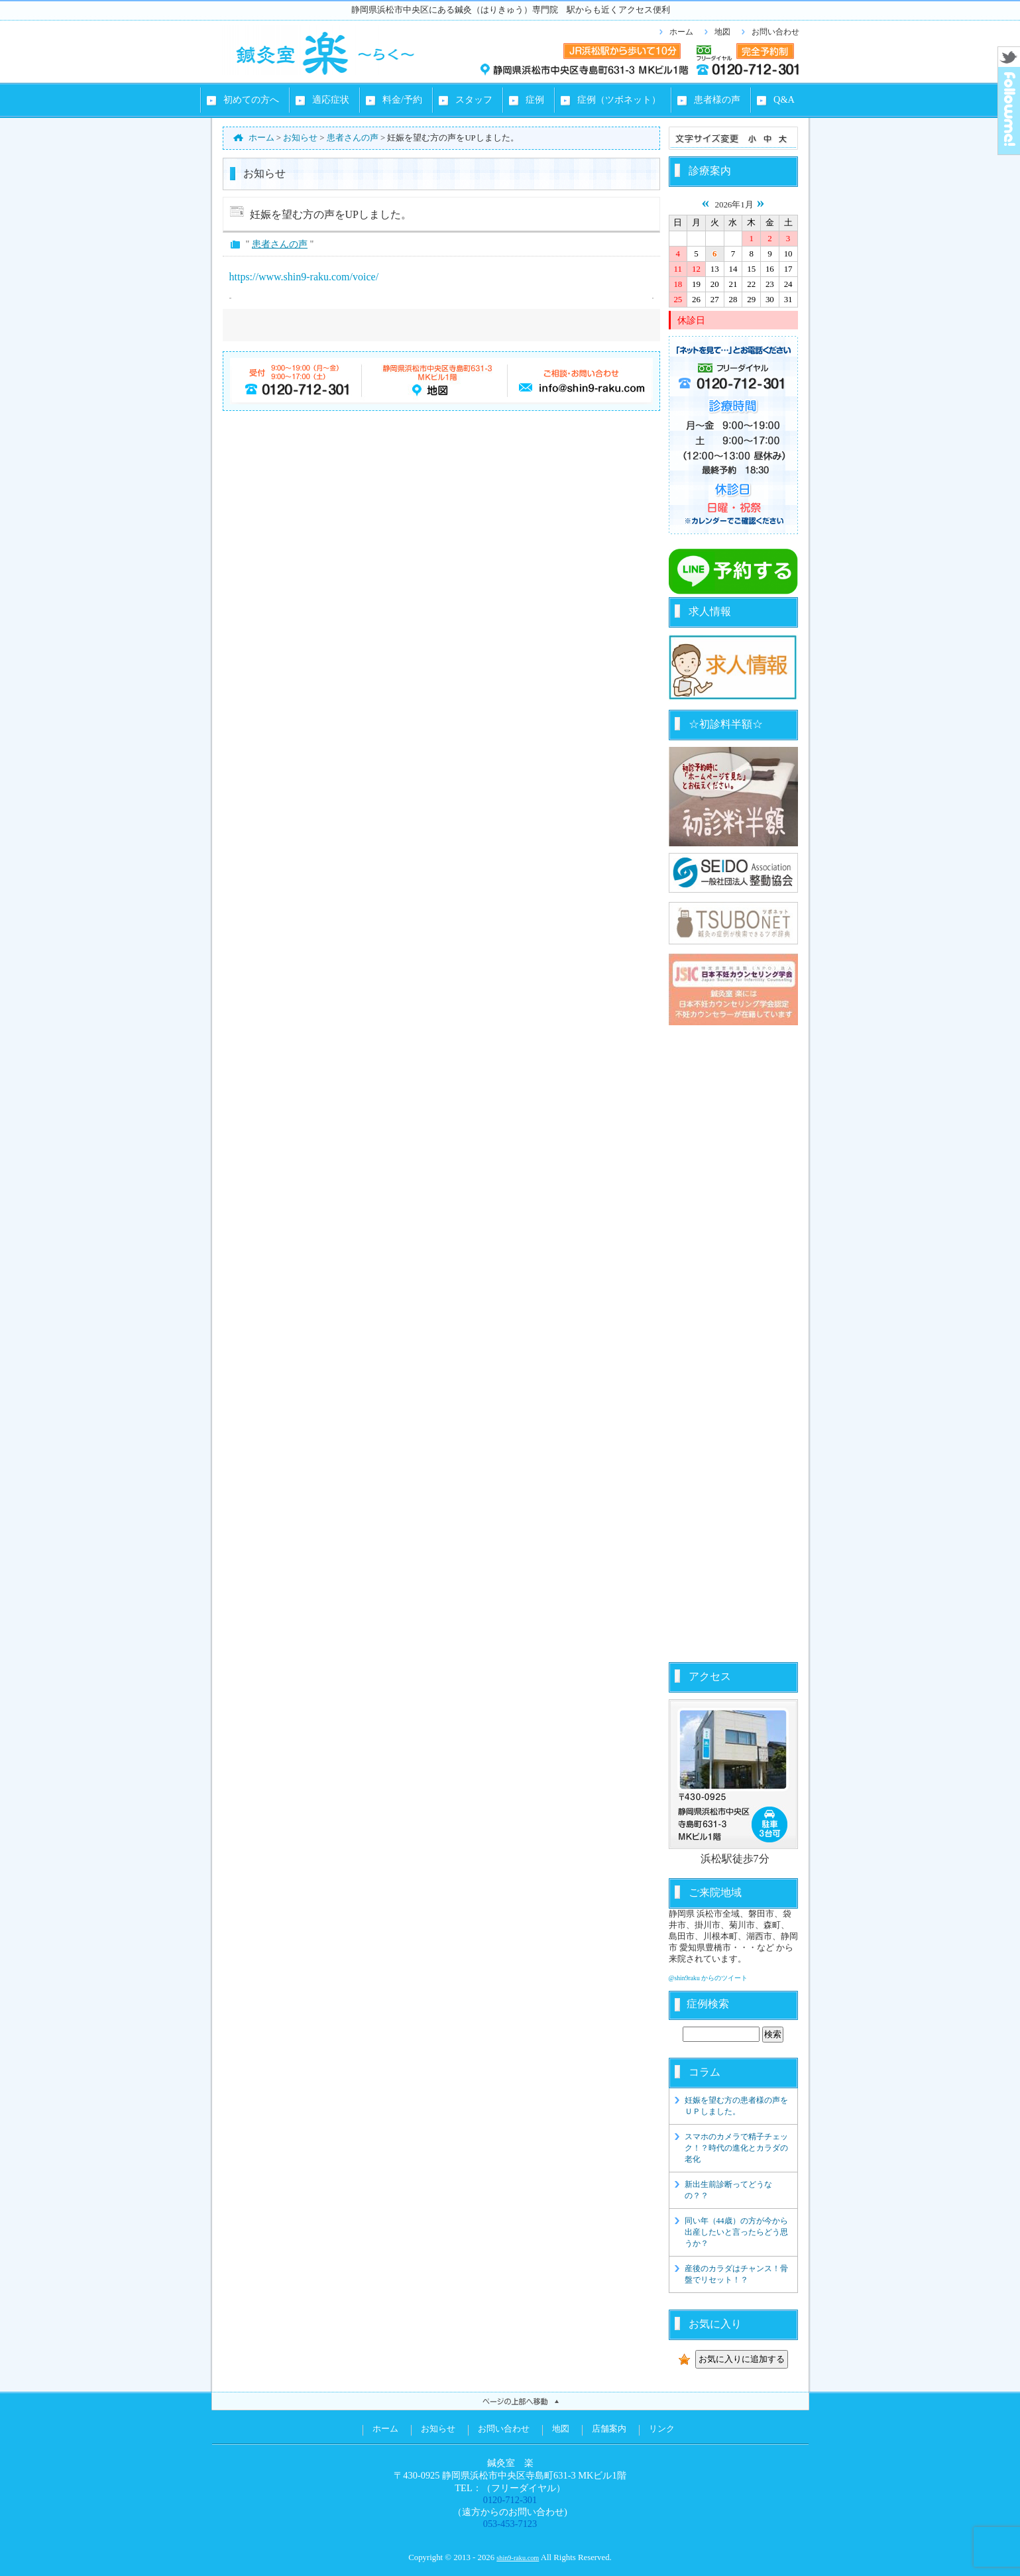 Image resolution: width=1020 pixels, height=2576 pixels. What do you see at coordinates (736, 2274) in the screenshot?
I see `産後のカラダはチャンス！骨盤でリセット！？` at bounding box center [736, 2274].